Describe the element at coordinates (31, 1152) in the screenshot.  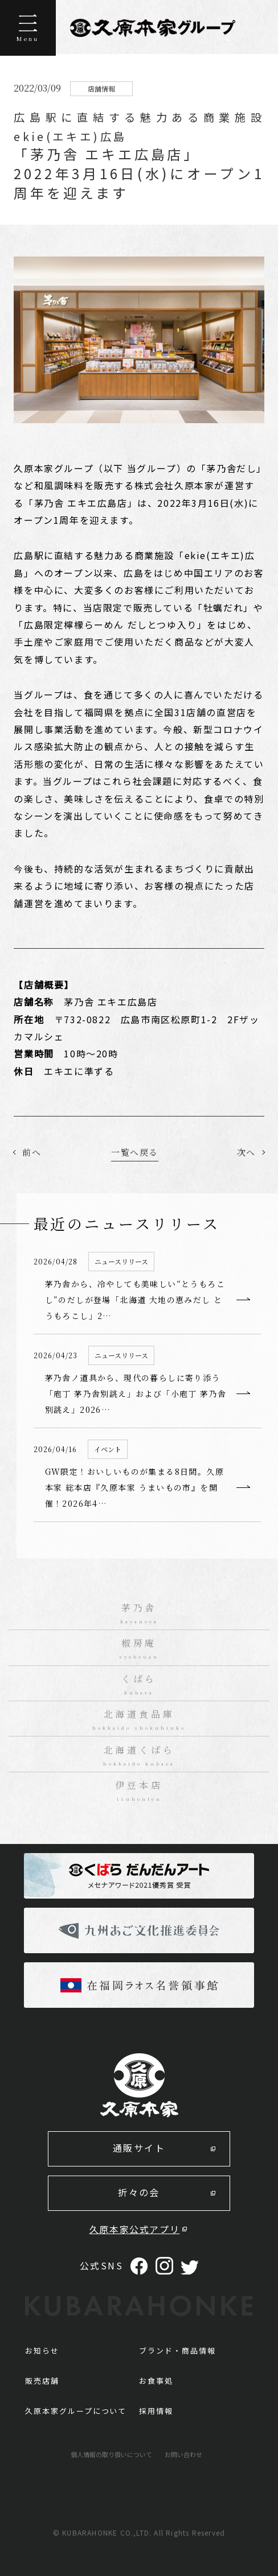
I see `前へ` at that location.